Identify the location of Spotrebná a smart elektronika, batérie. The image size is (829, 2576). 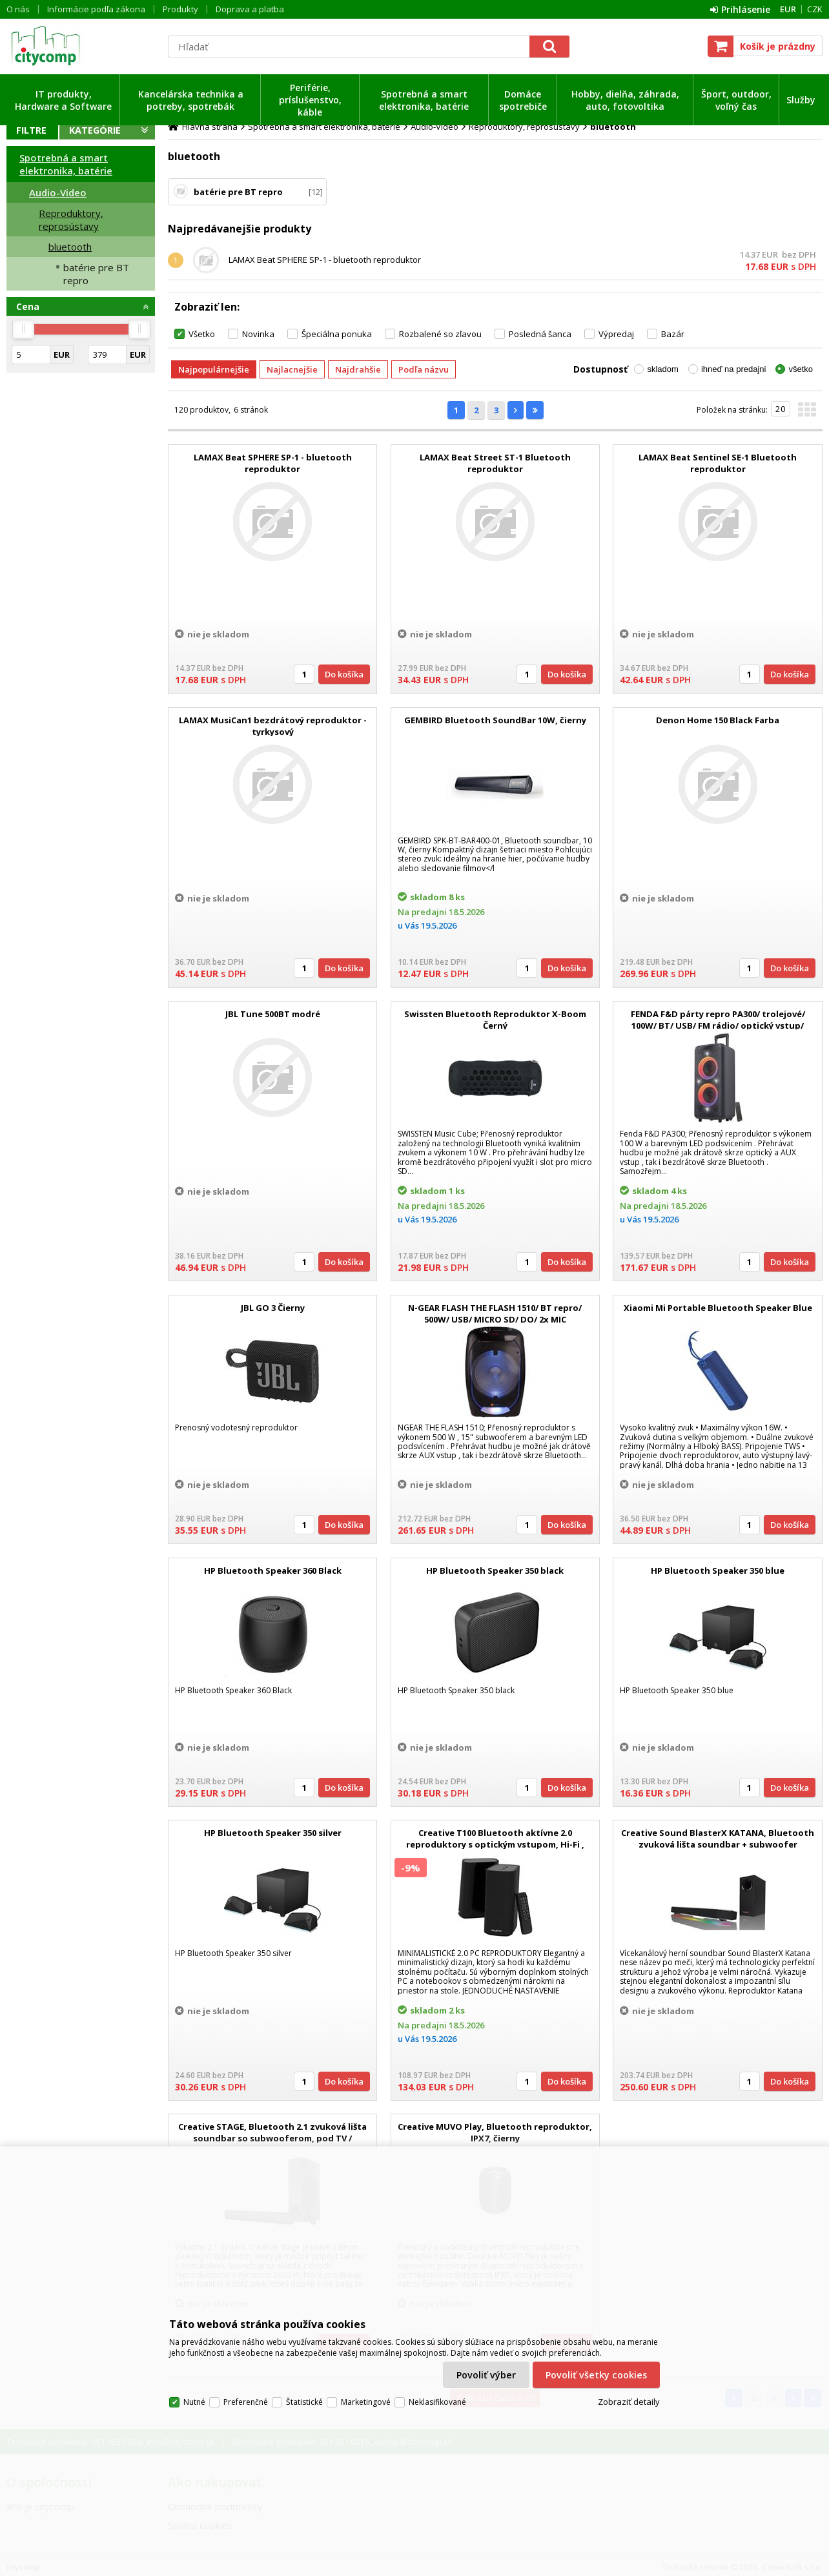
(424, 100).